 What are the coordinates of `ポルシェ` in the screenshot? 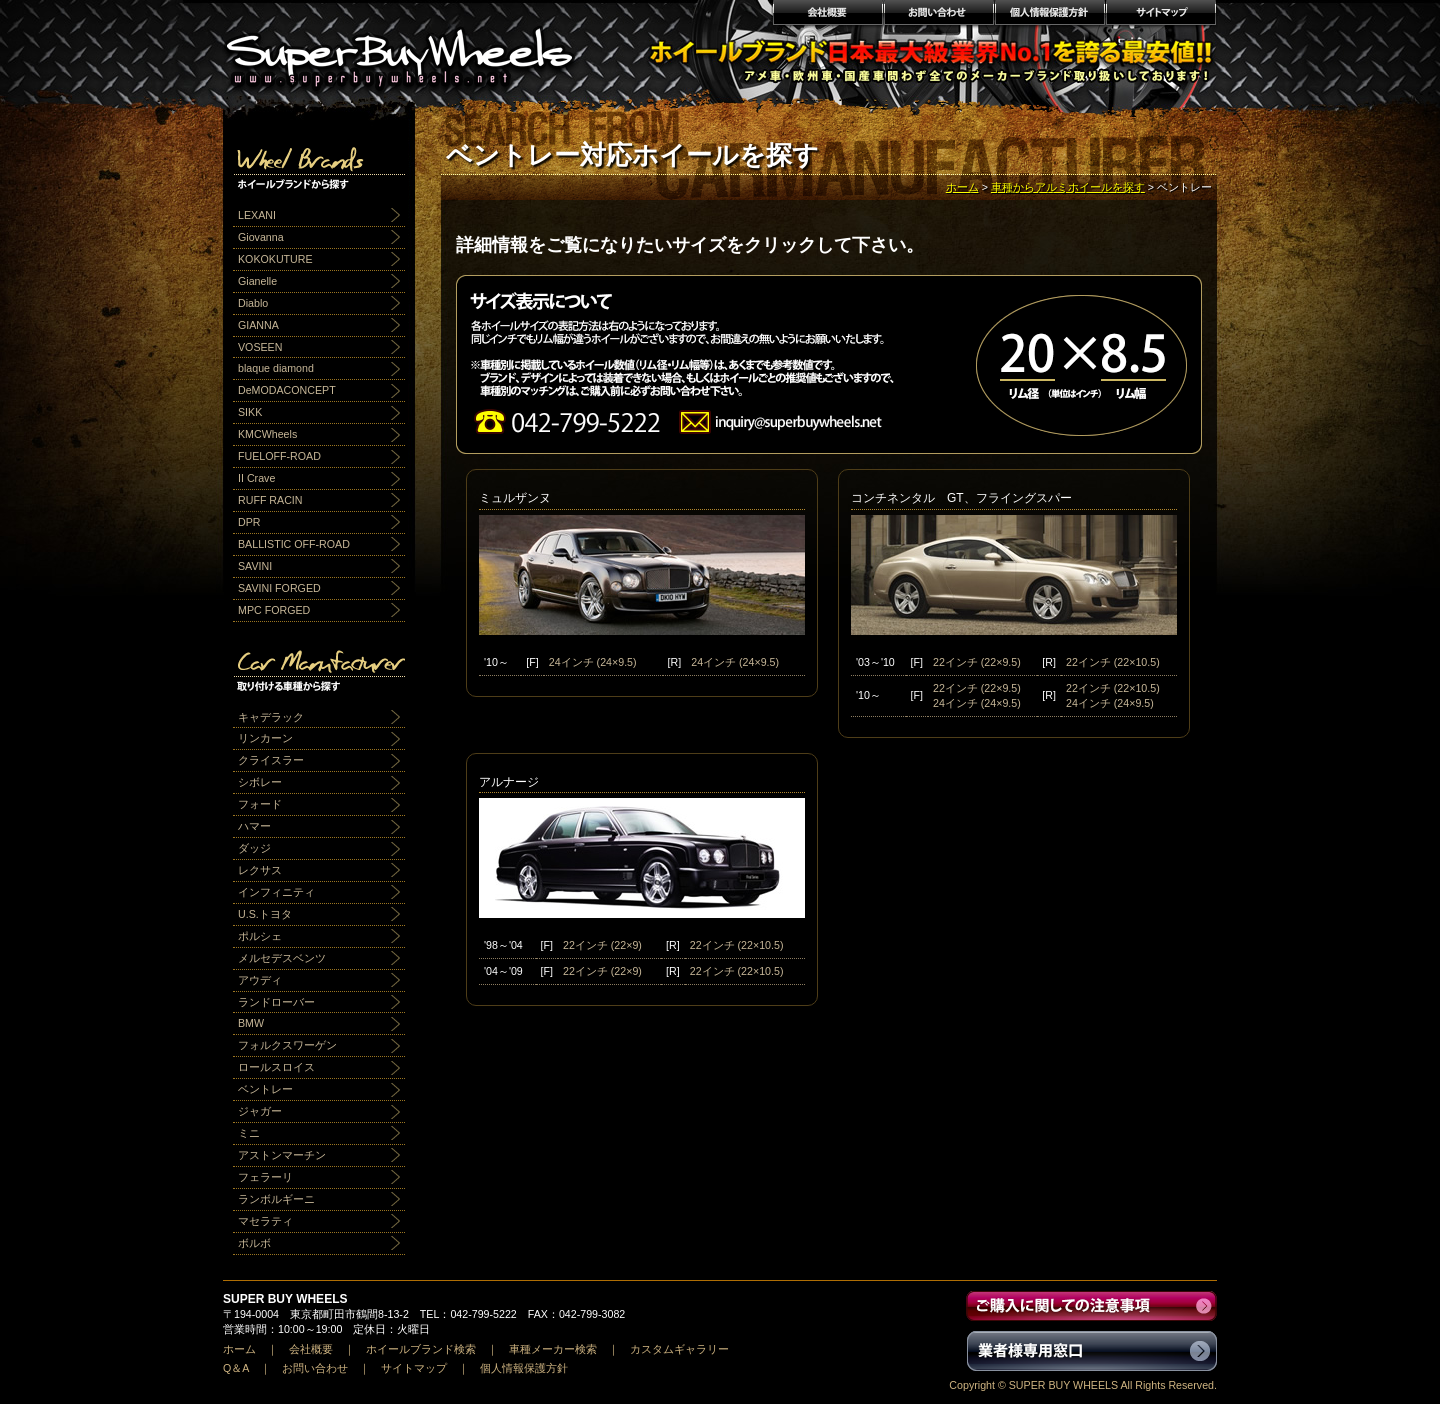 It's located at (260, 936).